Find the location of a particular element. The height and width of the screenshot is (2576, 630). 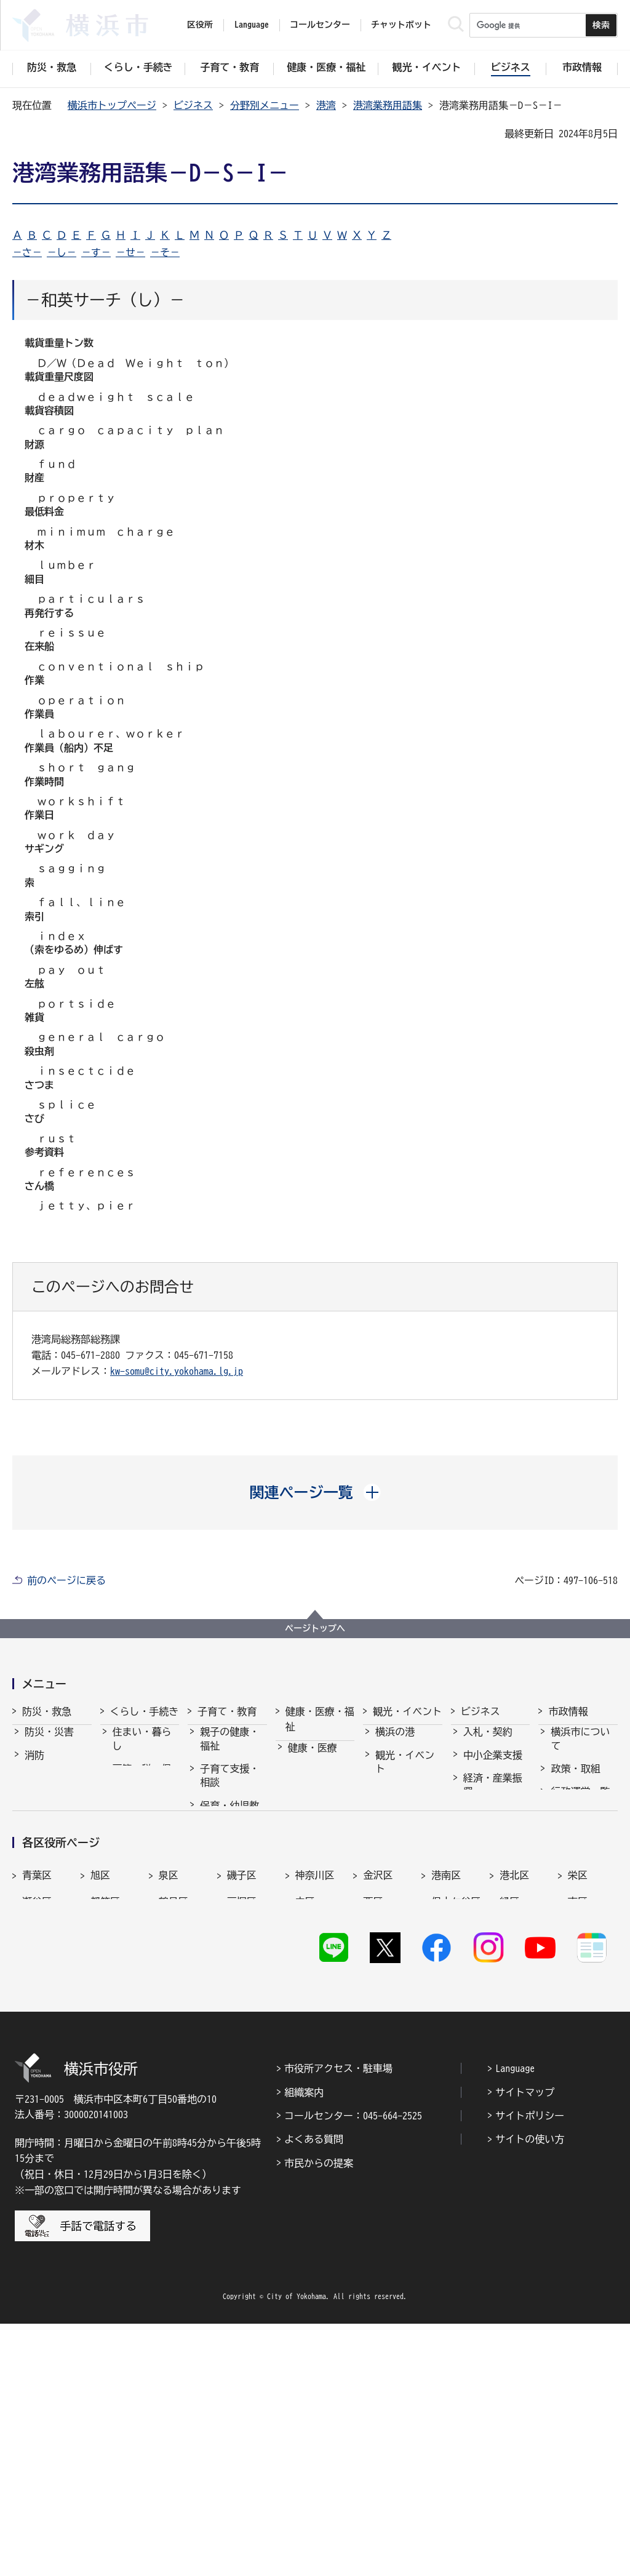

南区 is located at coordinates (578, 2130).